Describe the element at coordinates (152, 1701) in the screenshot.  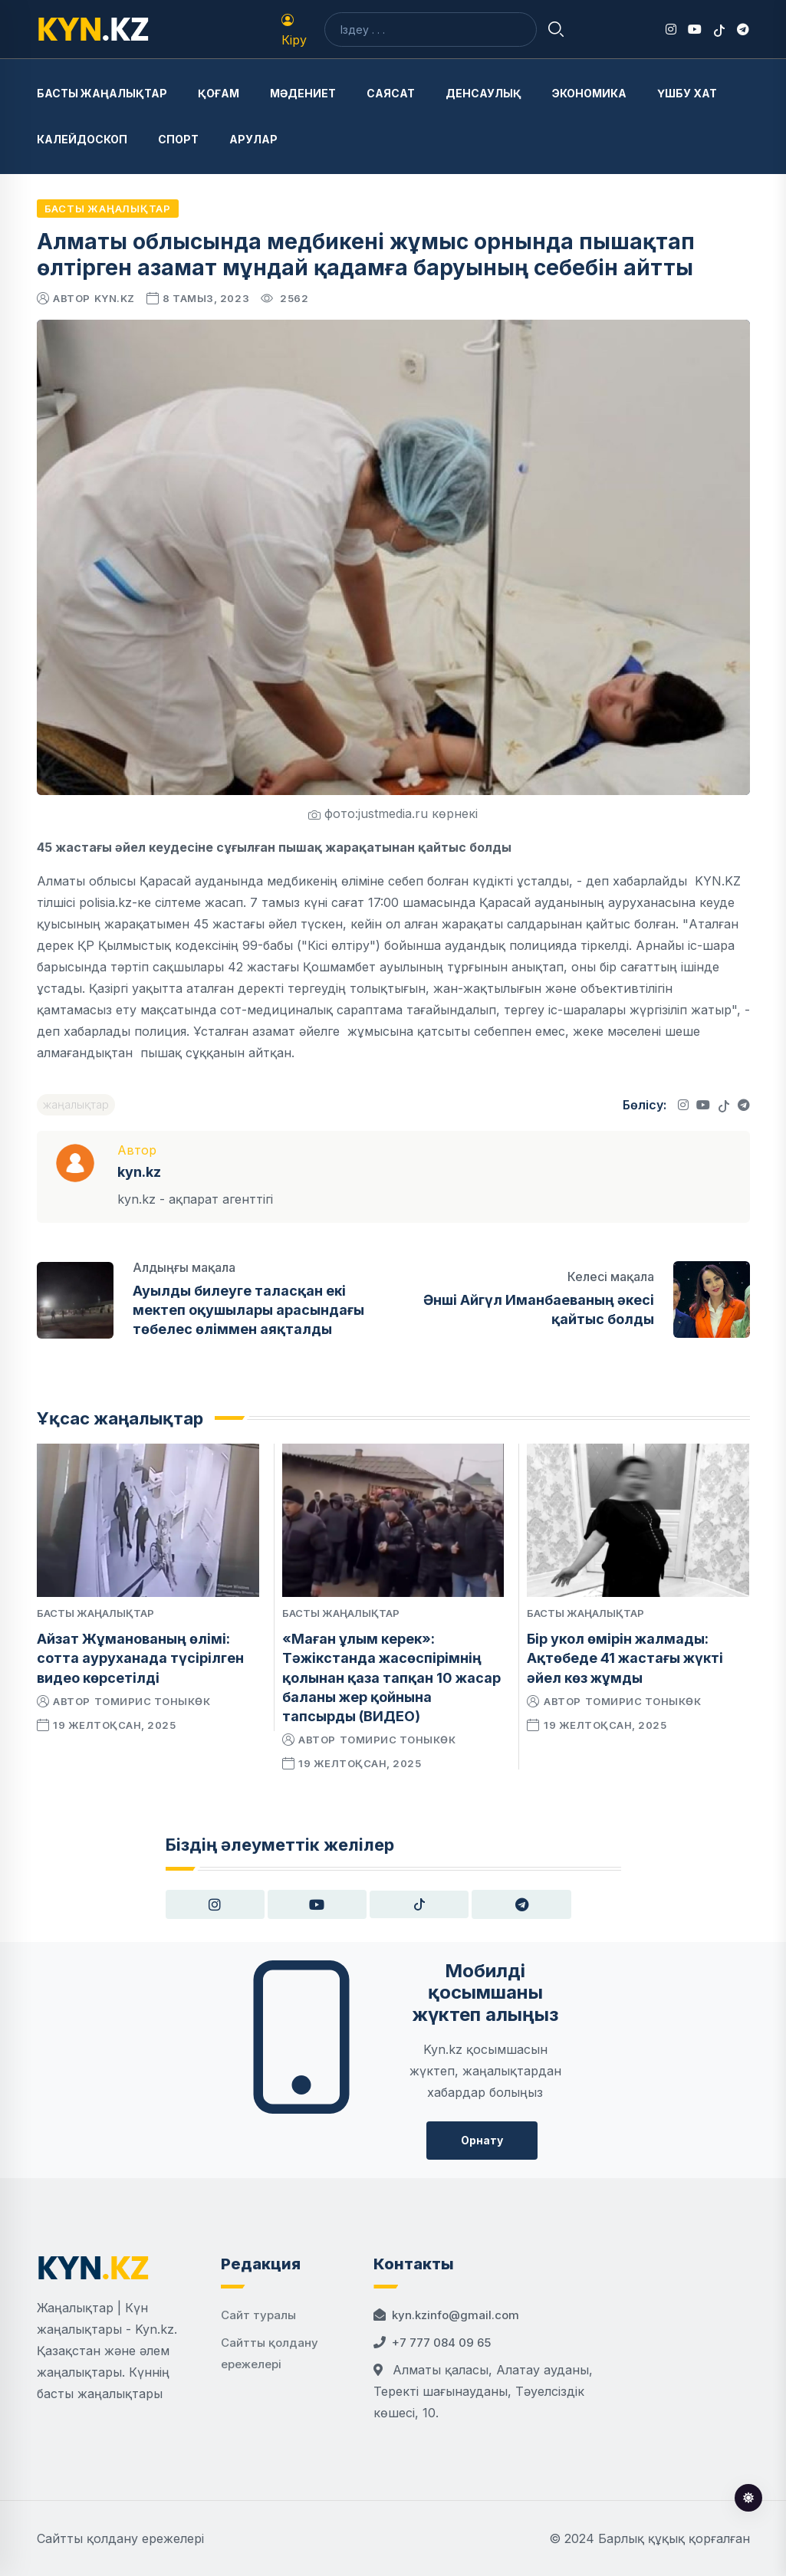
I see `Томирис Тоныкөк` at that location.